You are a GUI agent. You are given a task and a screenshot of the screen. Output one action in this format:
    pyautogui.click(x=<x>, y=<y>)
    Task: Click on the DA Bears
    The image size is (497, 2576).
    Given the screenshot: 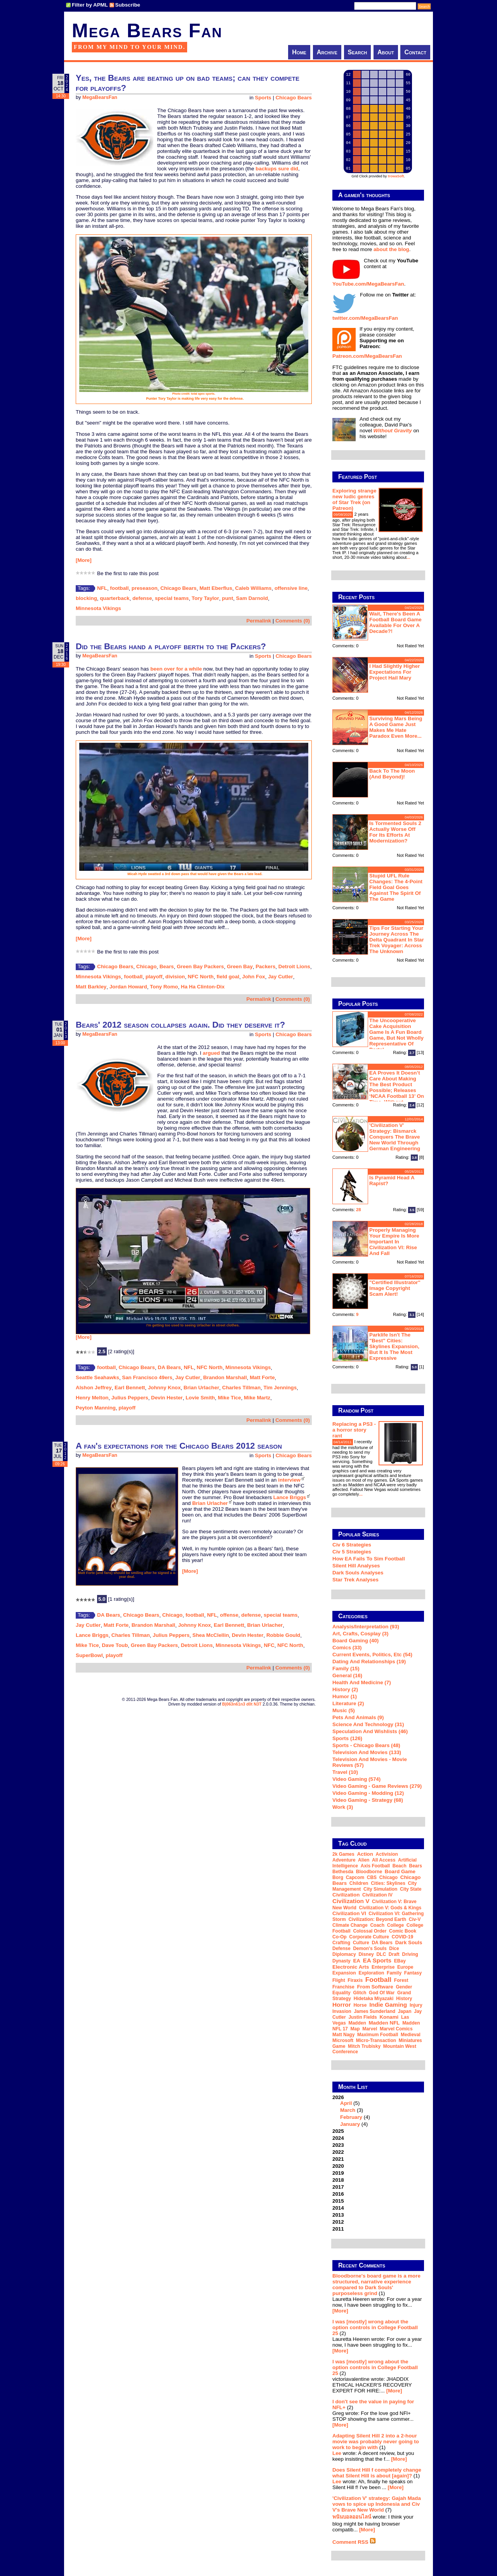 What is the action you would take?
    pyautogui.click(x=169, y=1367)
    